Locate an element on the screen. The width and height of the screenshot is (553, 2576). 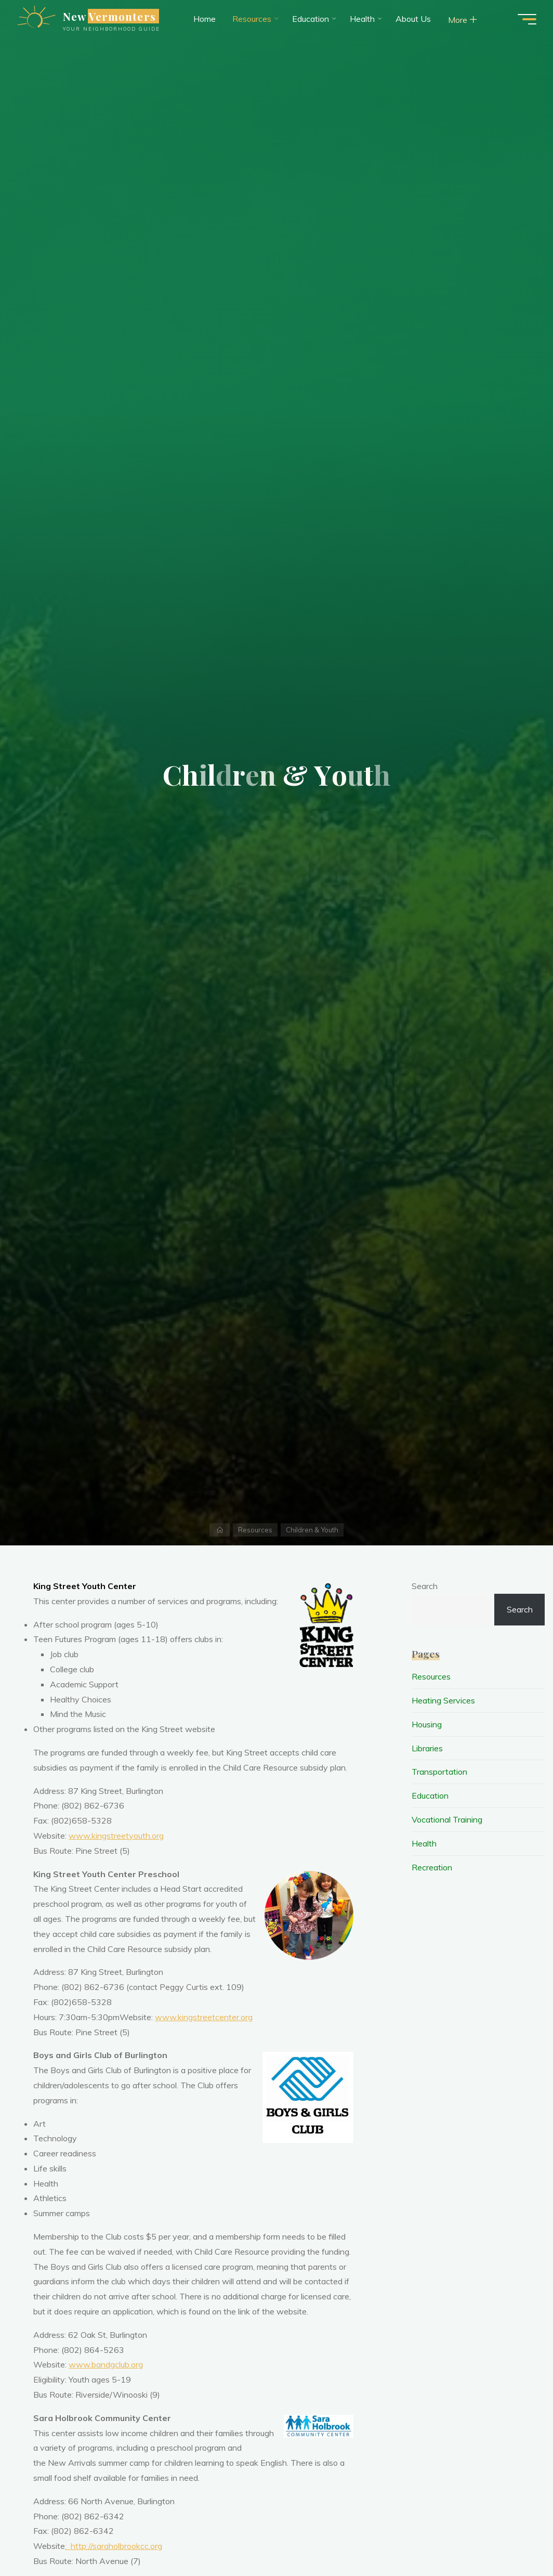
Housing is located at coordinates (427, 1724).